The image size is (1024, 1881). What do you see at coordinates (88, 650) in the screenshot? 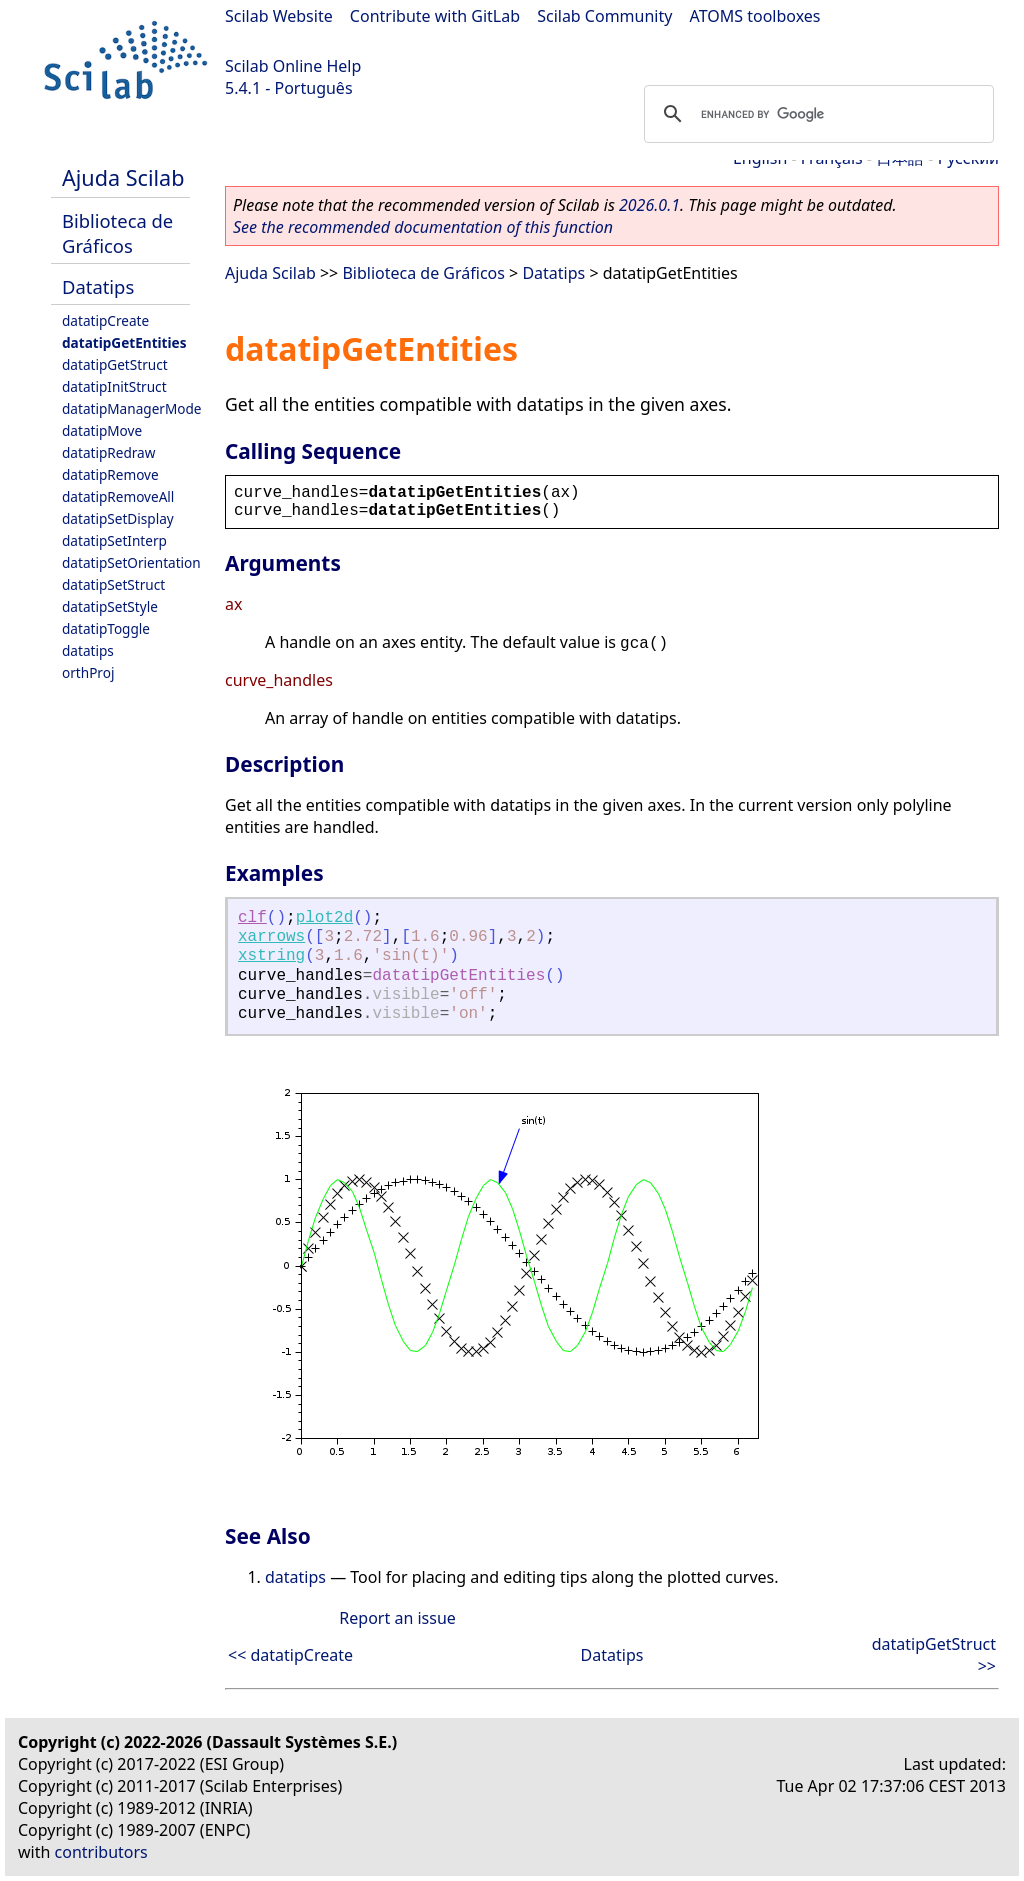
I see `datatips` at bounding box center [88, 650].